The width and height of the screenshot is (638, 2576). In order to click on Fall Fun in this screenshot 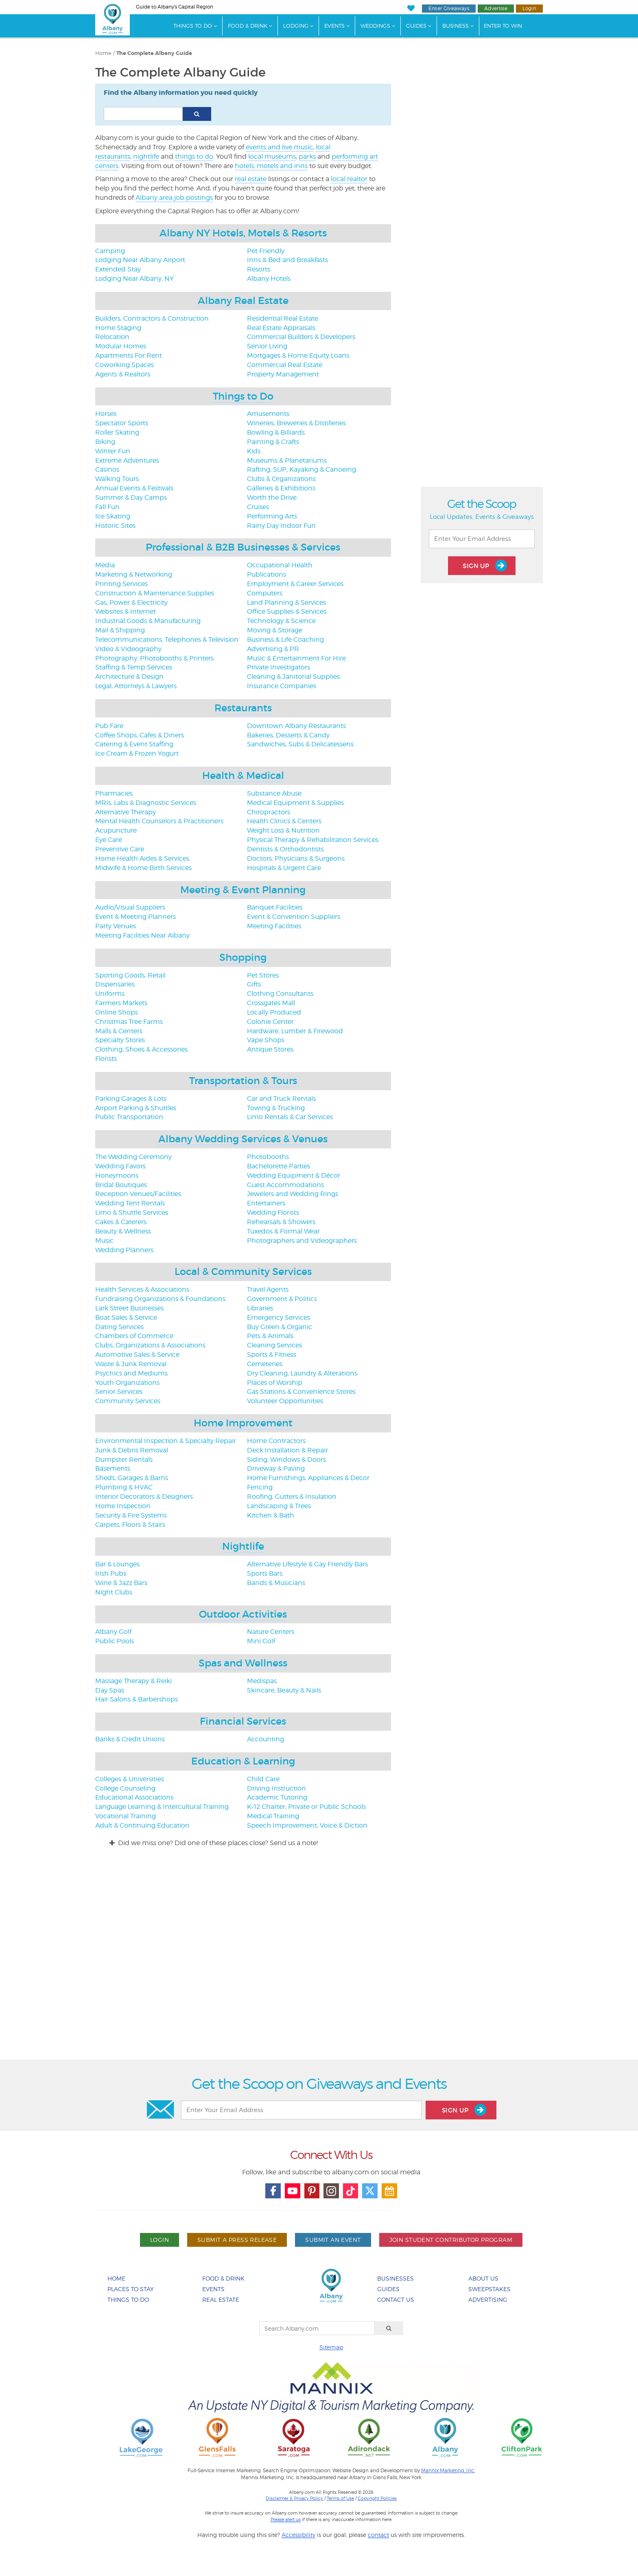, I will do `click(107, 507)`.